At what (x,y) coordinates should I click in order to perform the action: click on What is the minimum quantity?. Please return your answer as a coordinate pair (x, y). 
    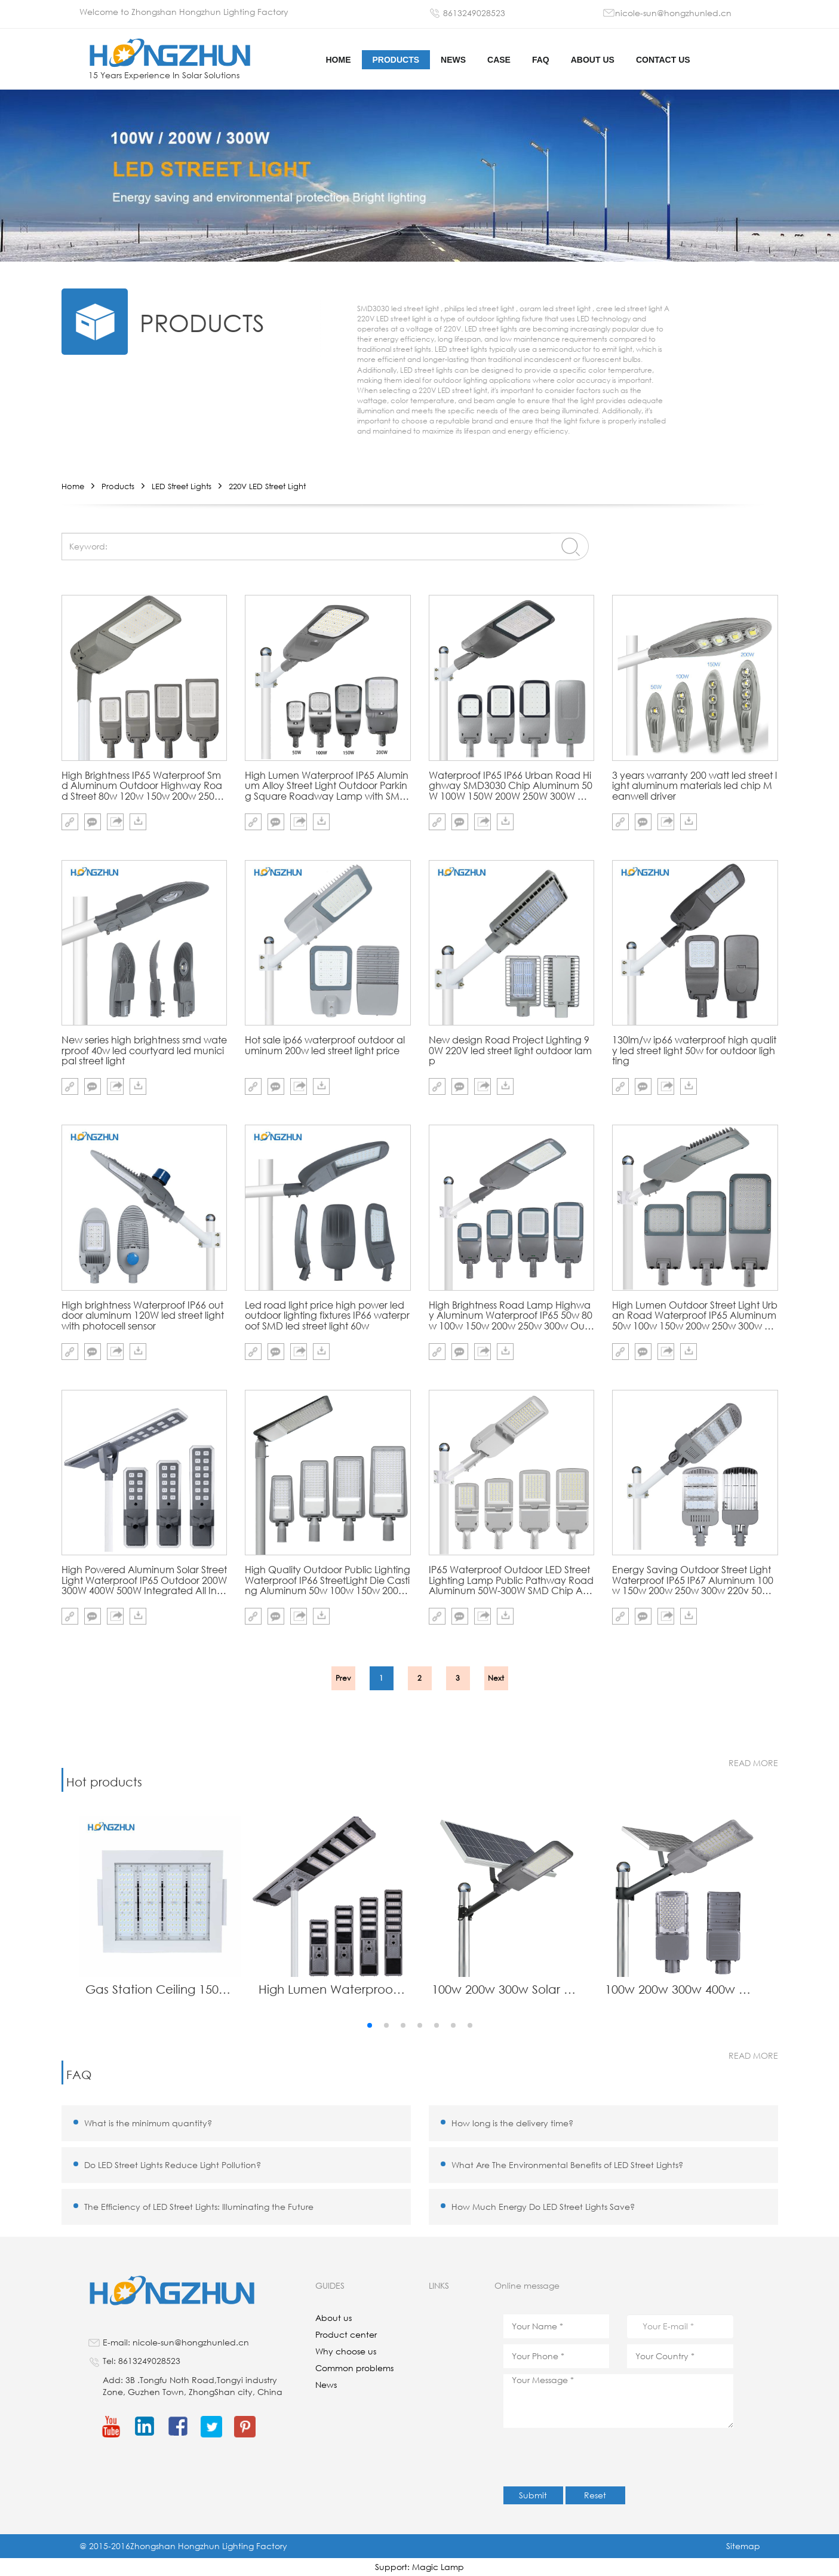
    Looking at the image, I should click on (148, 2123).